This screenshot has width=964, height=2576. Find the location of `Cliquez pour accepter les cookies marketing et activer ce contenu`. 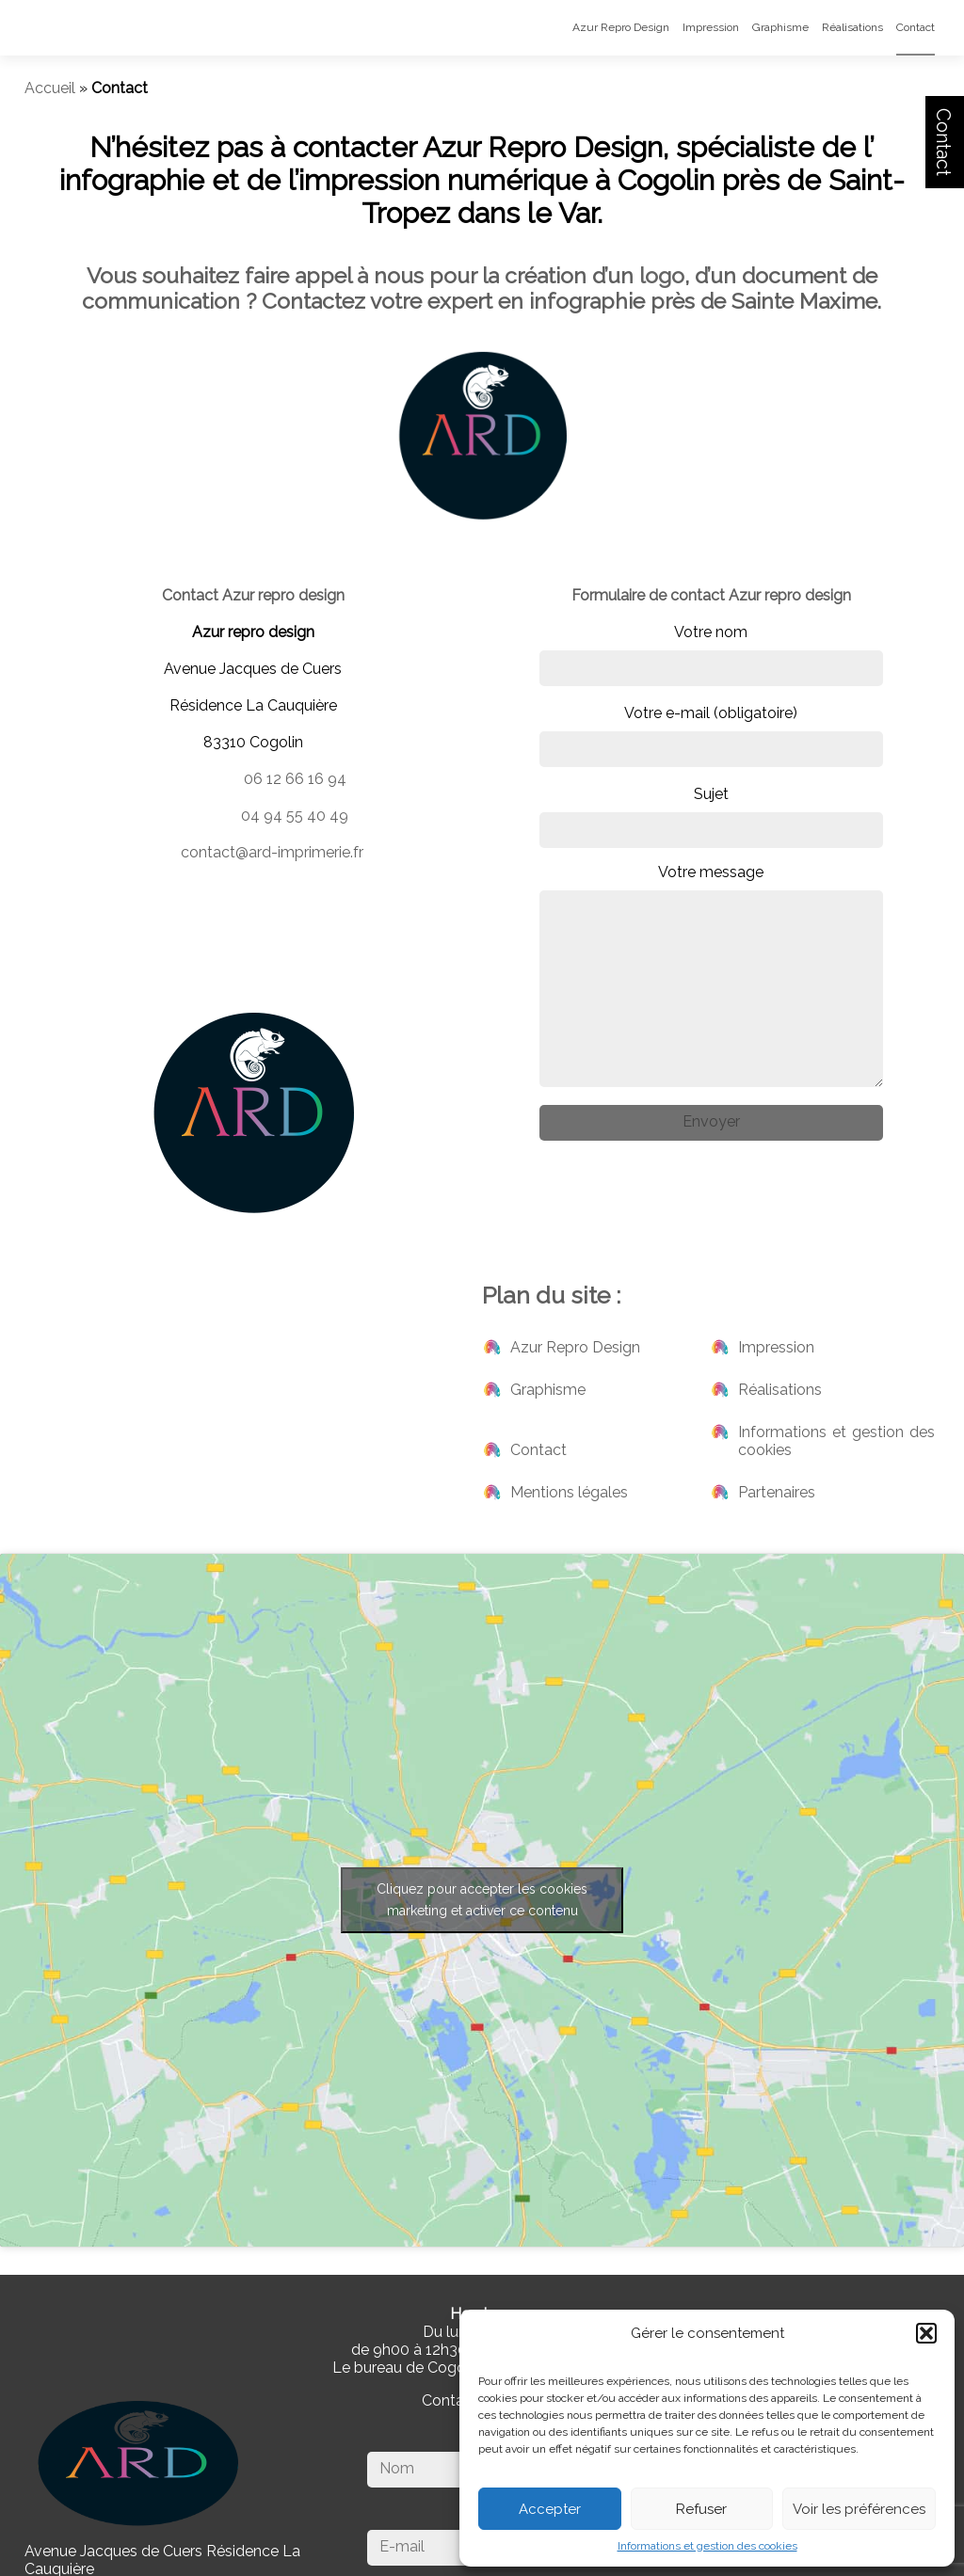

Cliquez pour accepter les cookies marketing et activer ce contenu is located at coordinates (482, 1899).